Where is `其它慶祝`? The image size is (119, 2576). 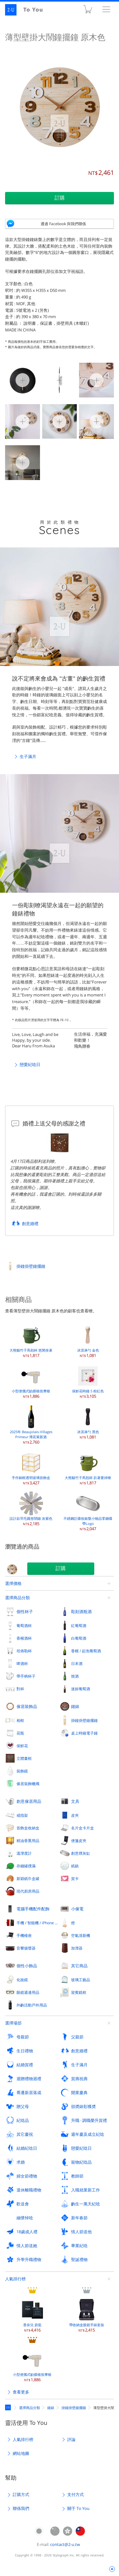 其它慶祝 is located at coordinates (25, 2134).